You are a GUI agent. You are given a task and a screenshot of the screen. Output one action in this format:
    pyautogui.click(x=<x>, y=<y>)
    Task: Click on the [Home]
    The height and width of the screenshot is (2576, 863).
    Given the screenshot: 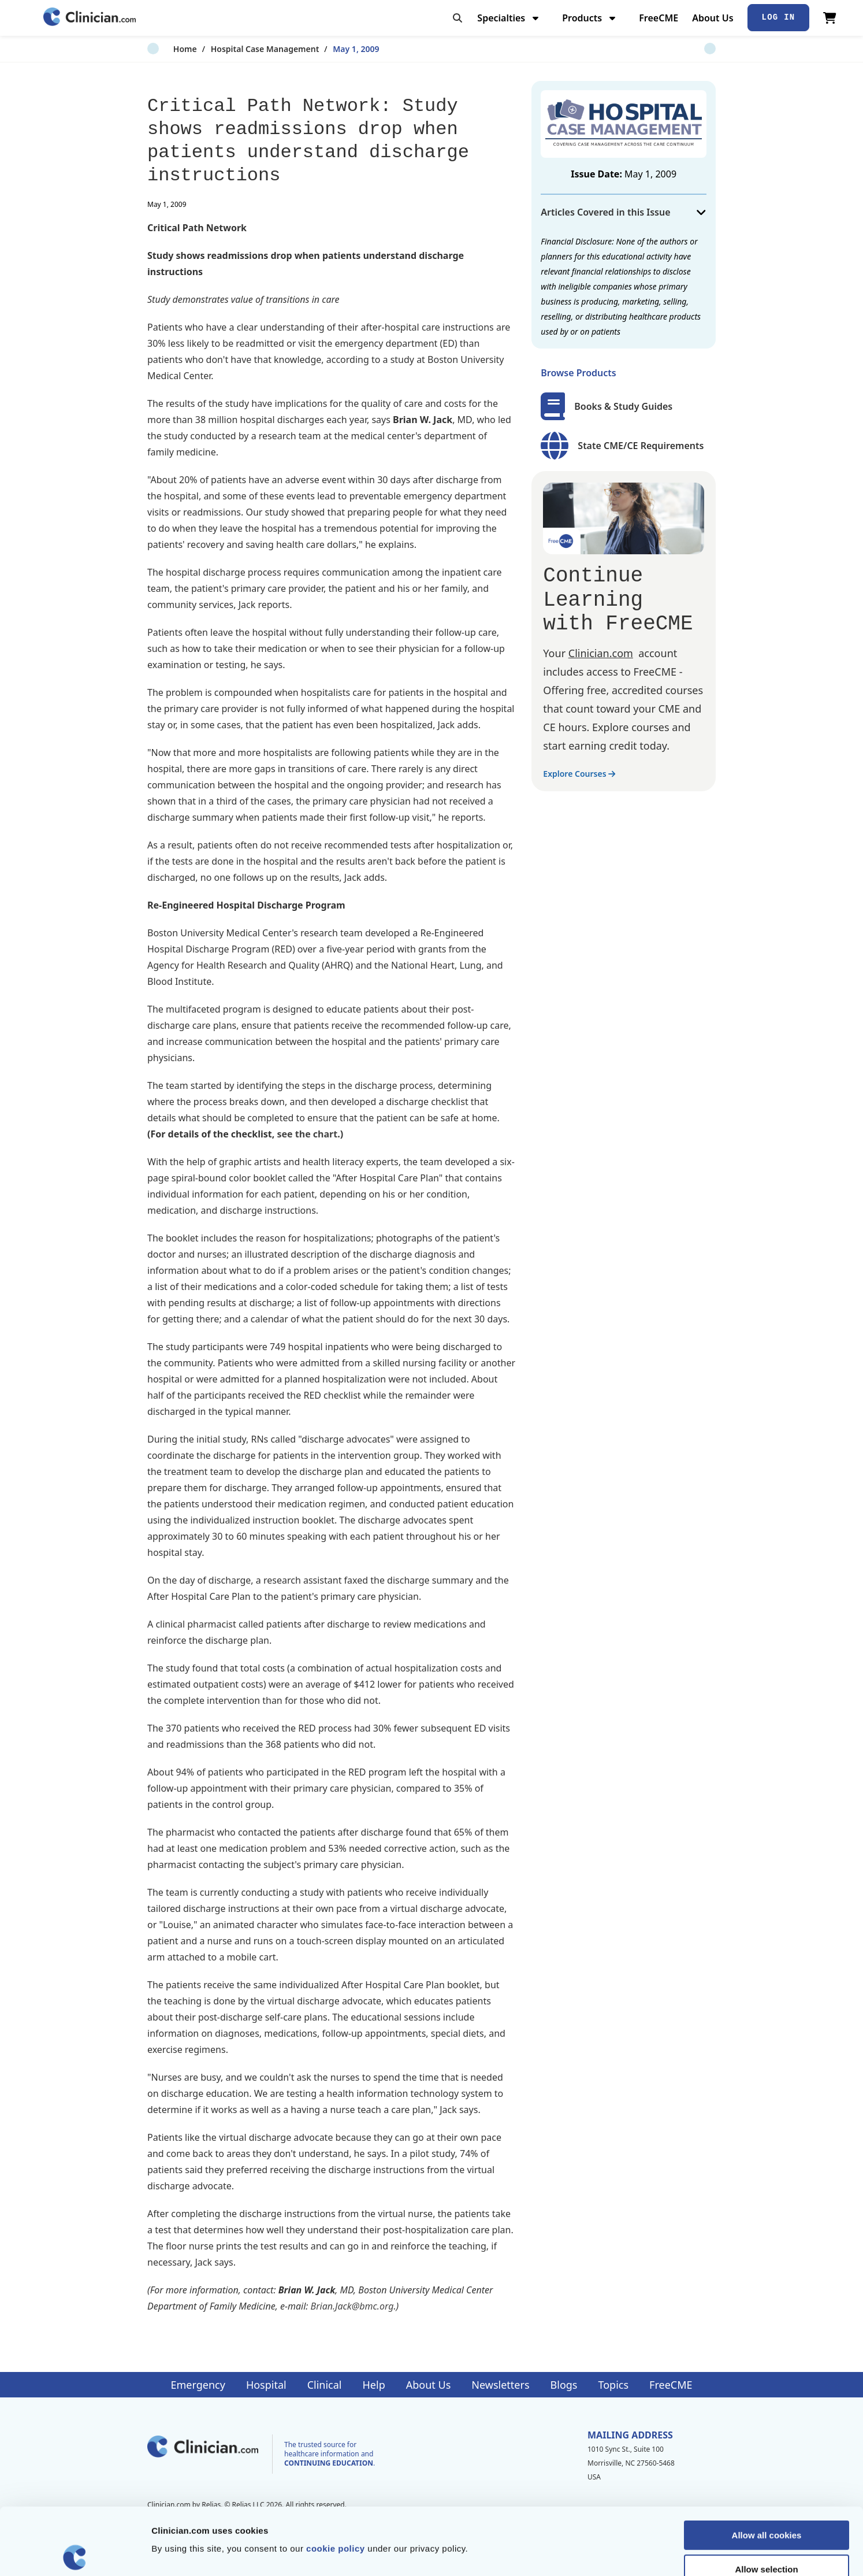 What is the action you would take?
    pyautogui.click(x=89, y=18)
    